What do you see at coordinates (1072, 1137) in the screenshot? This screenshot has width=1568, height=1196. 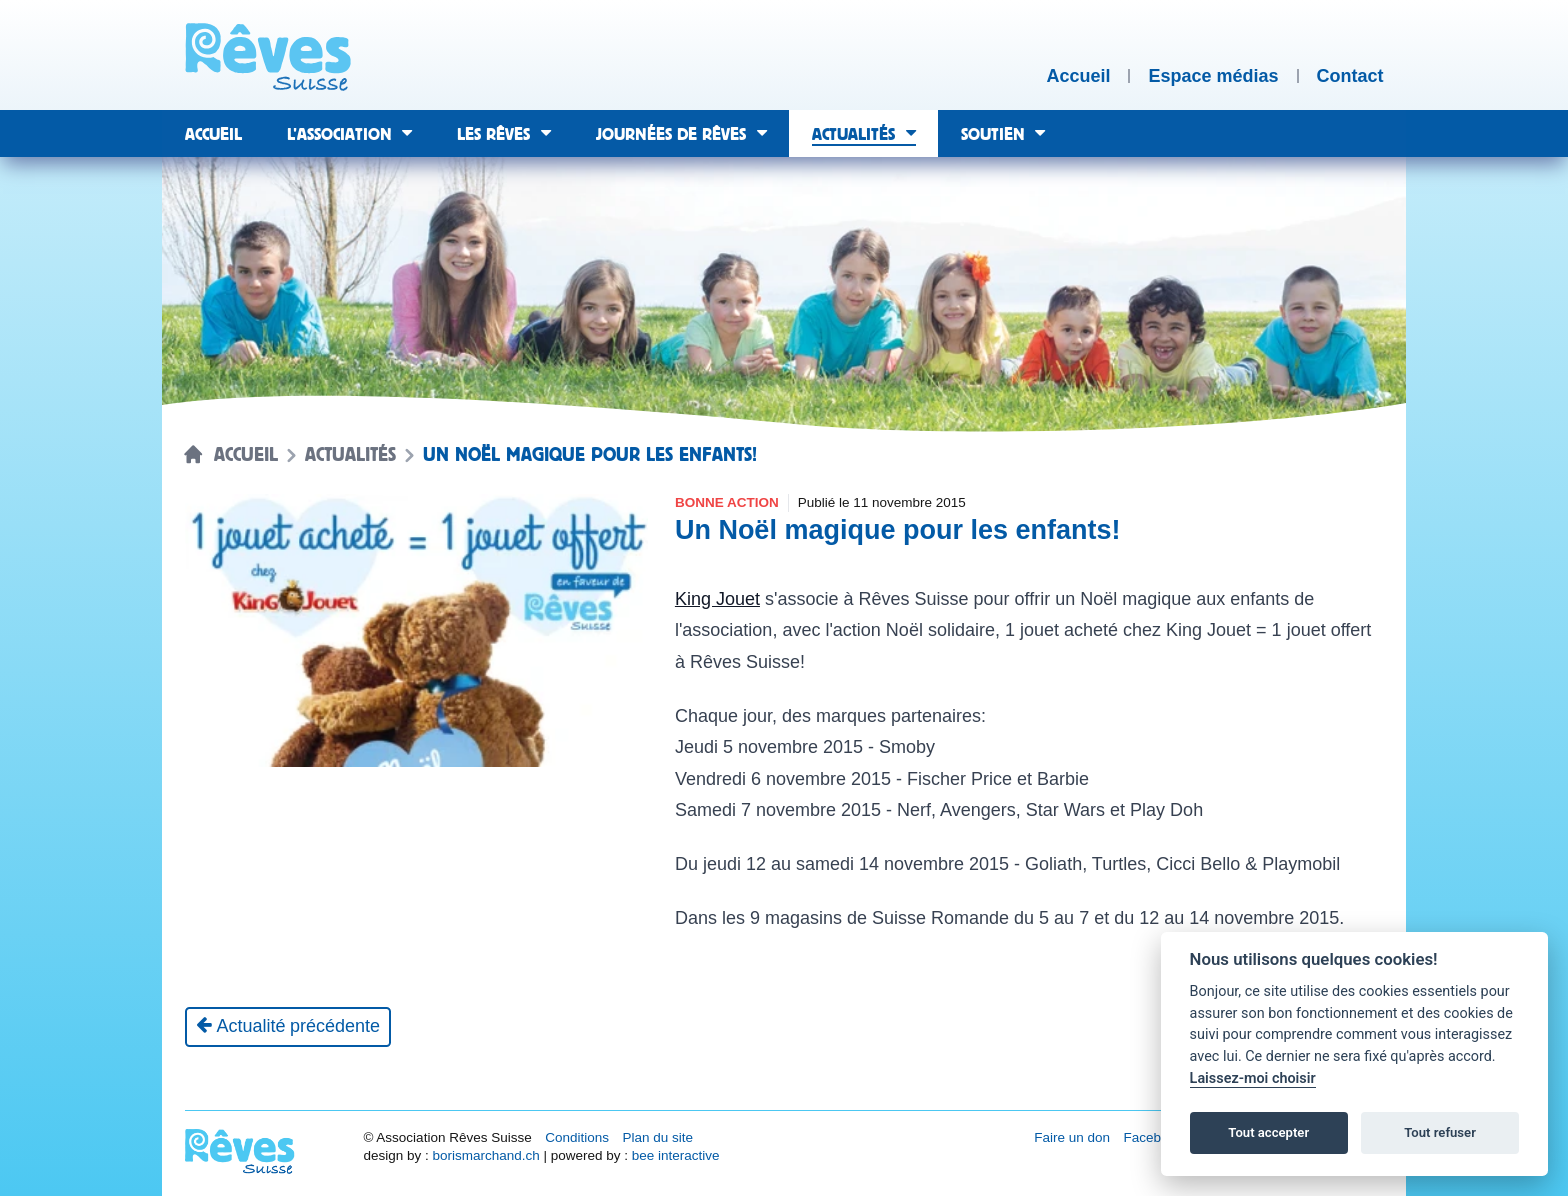 I see `Faire un don` at bounding box center [1072, 1137].